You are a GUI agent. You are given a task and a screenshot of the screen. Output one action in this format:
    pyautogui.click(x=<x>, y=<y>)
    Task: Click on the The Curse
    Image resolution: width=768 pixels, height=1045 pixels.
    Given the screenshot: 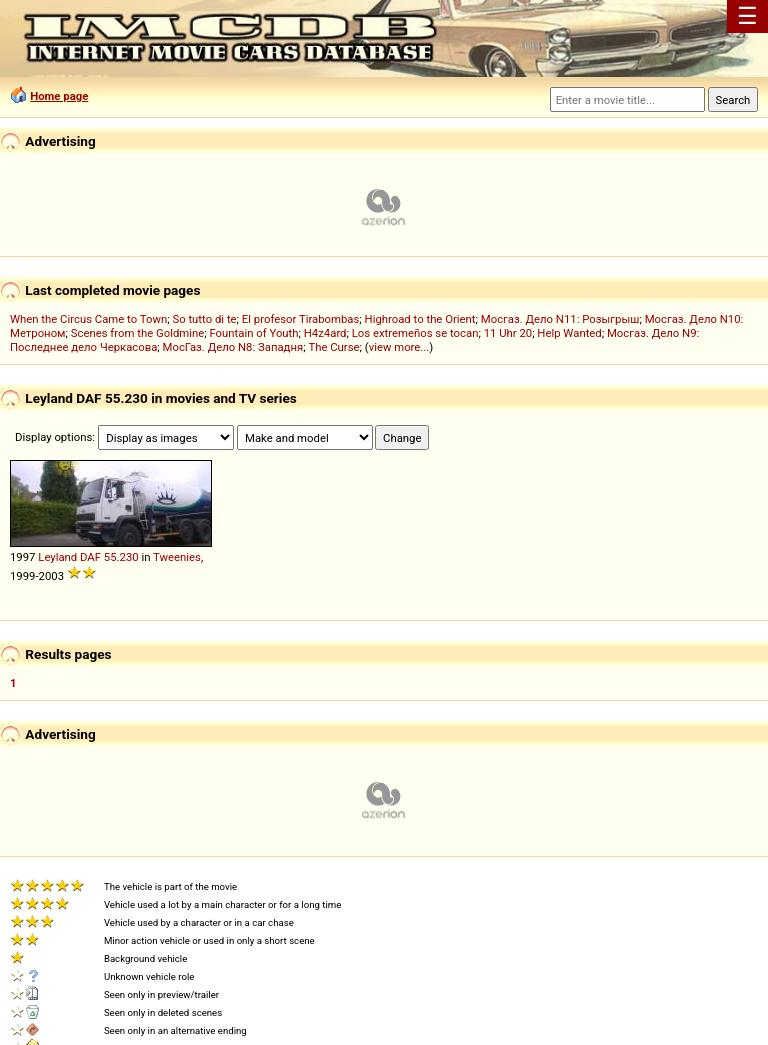 What is the action you would take?
    pyautogui.click(x=333, y=347)
    